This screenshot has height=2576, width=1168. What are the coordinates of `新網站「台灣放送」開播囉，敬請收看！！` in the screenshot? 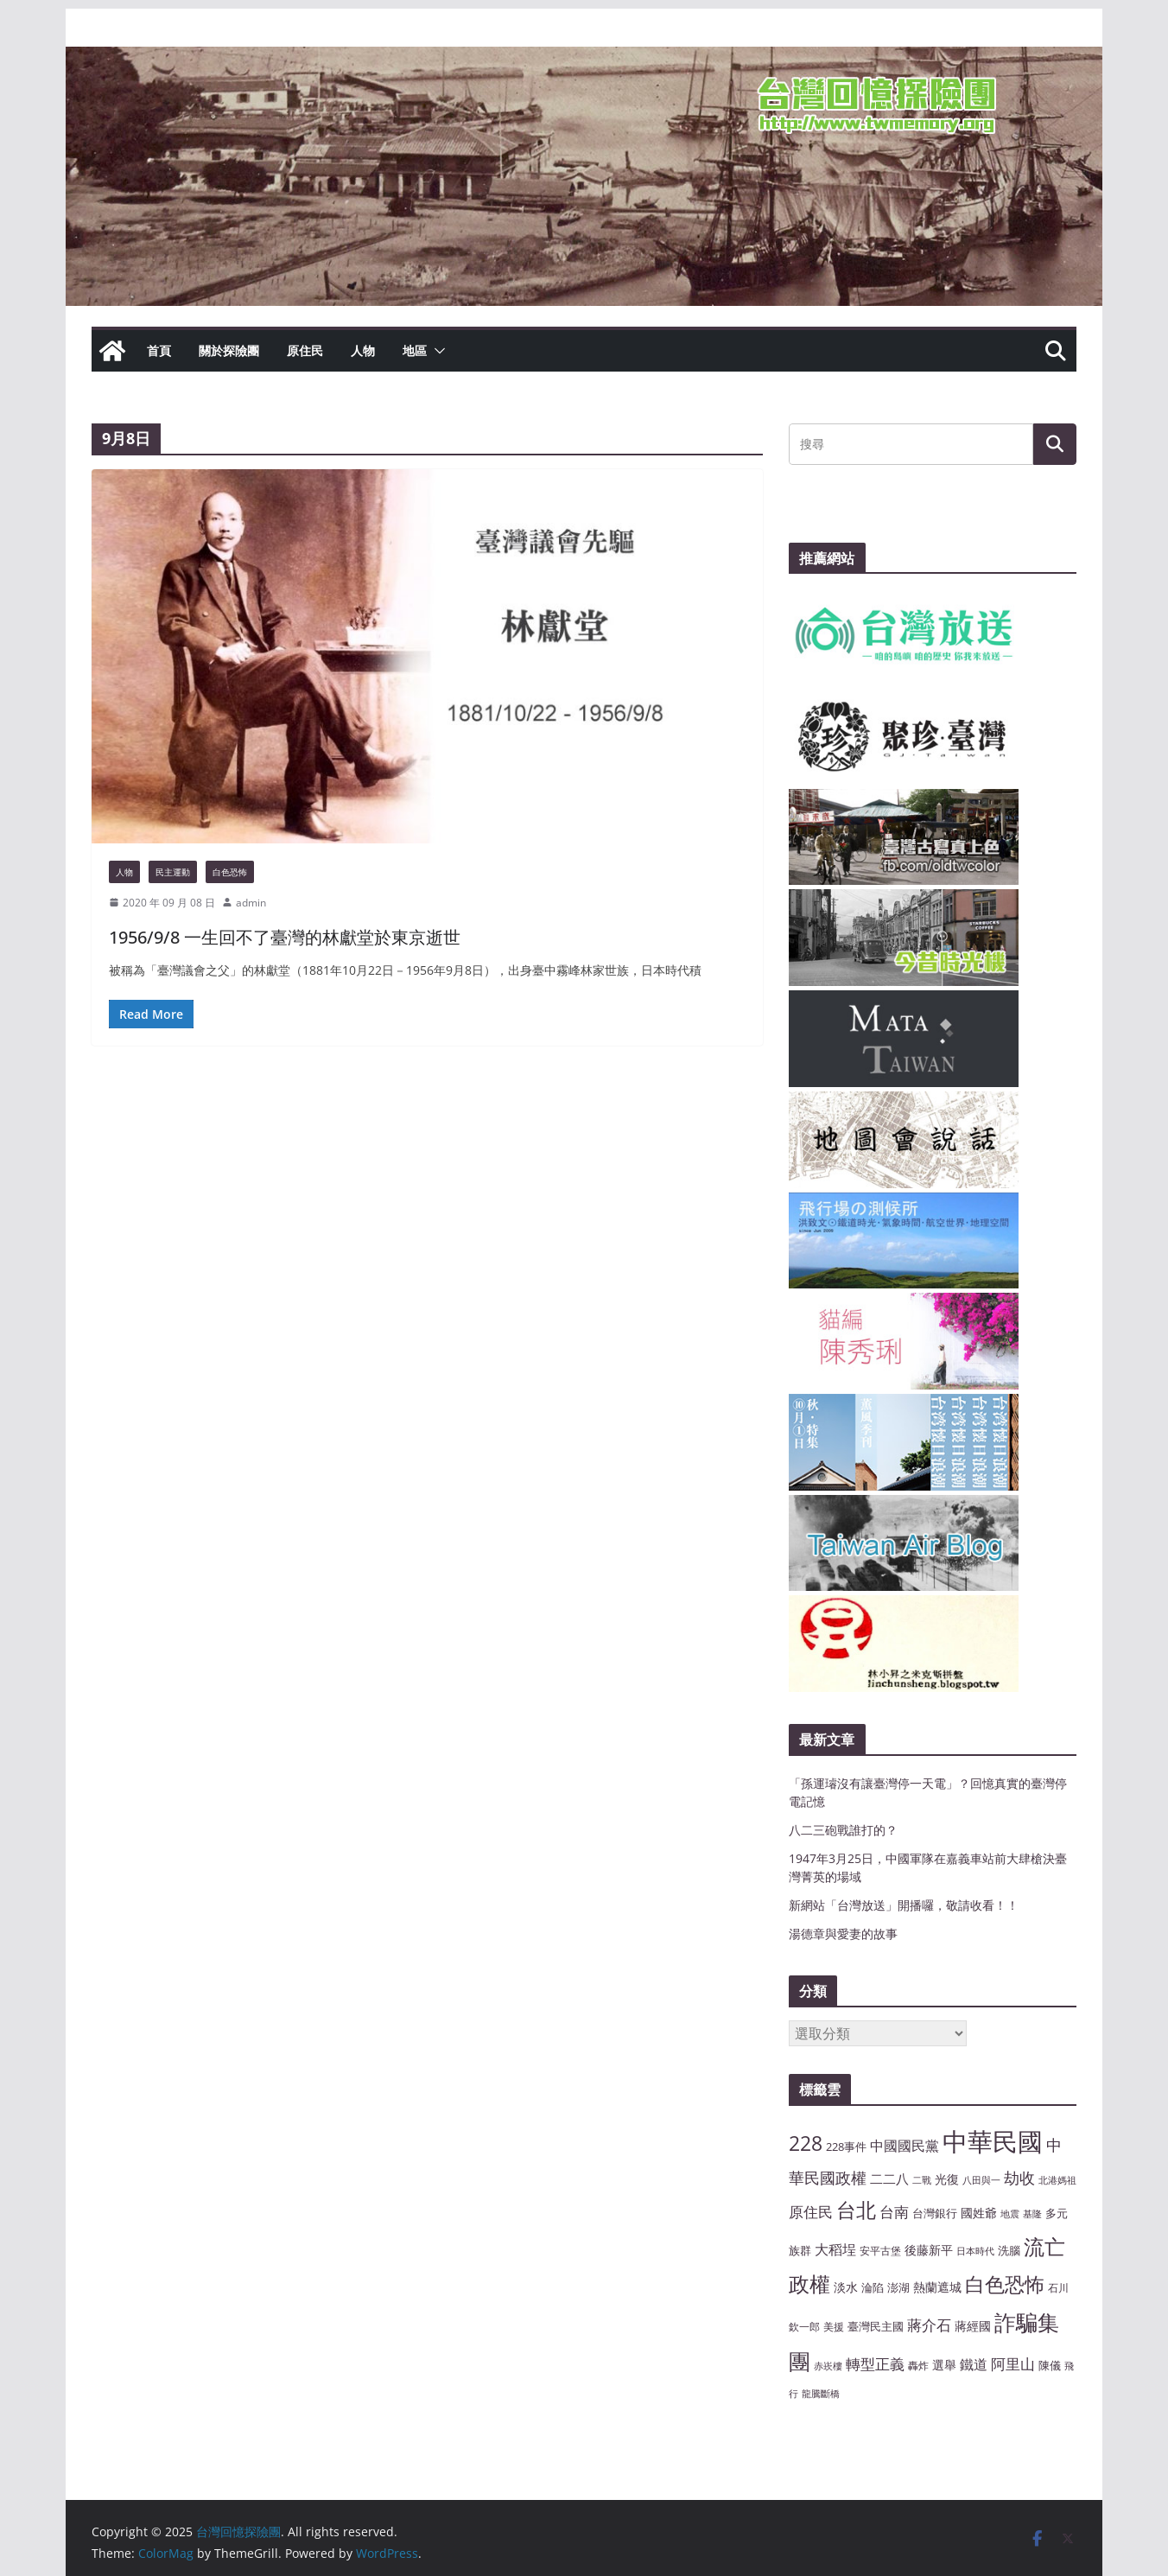 It's located at (904, 1905).